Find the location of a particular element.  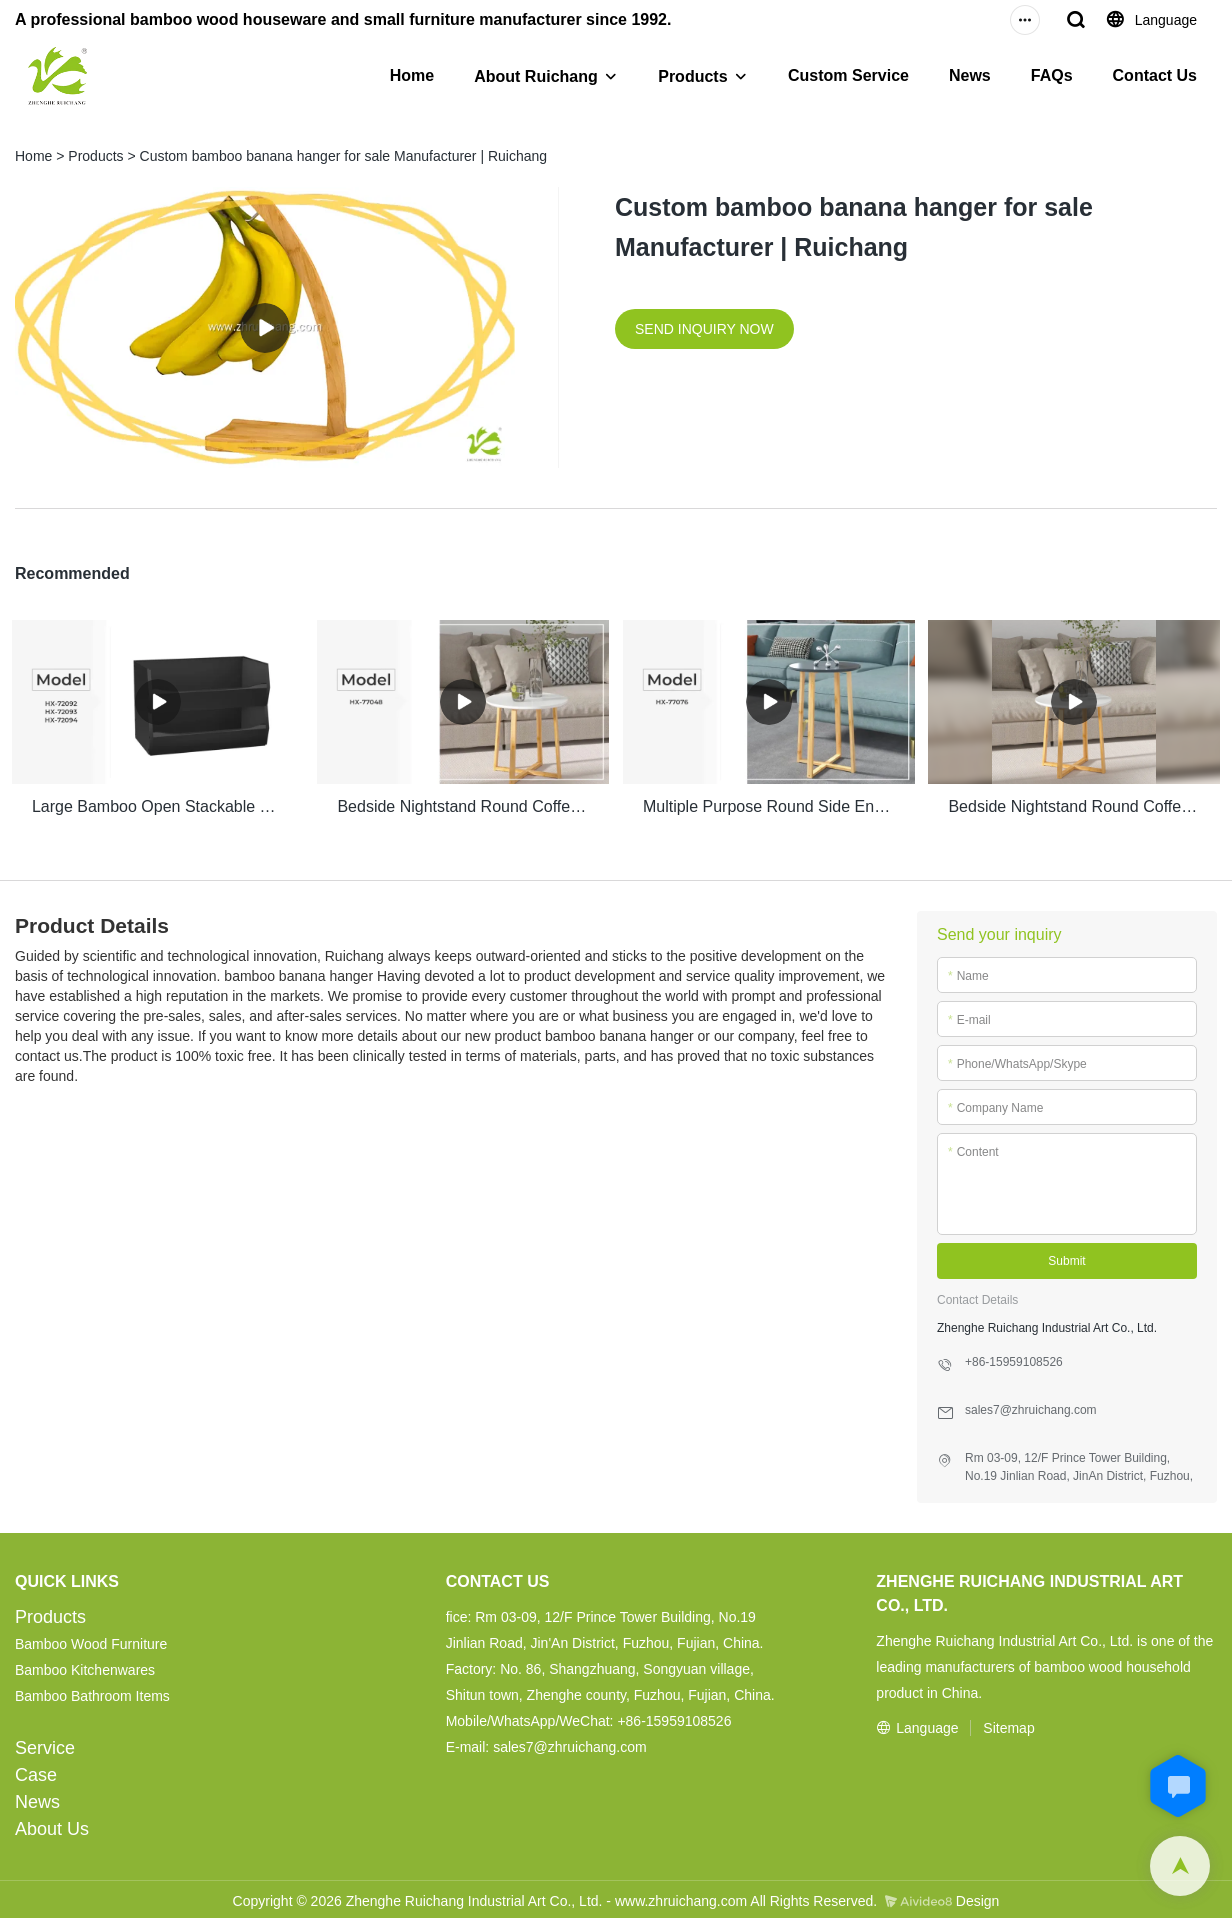

Case is located at coordinates (36, 1771).